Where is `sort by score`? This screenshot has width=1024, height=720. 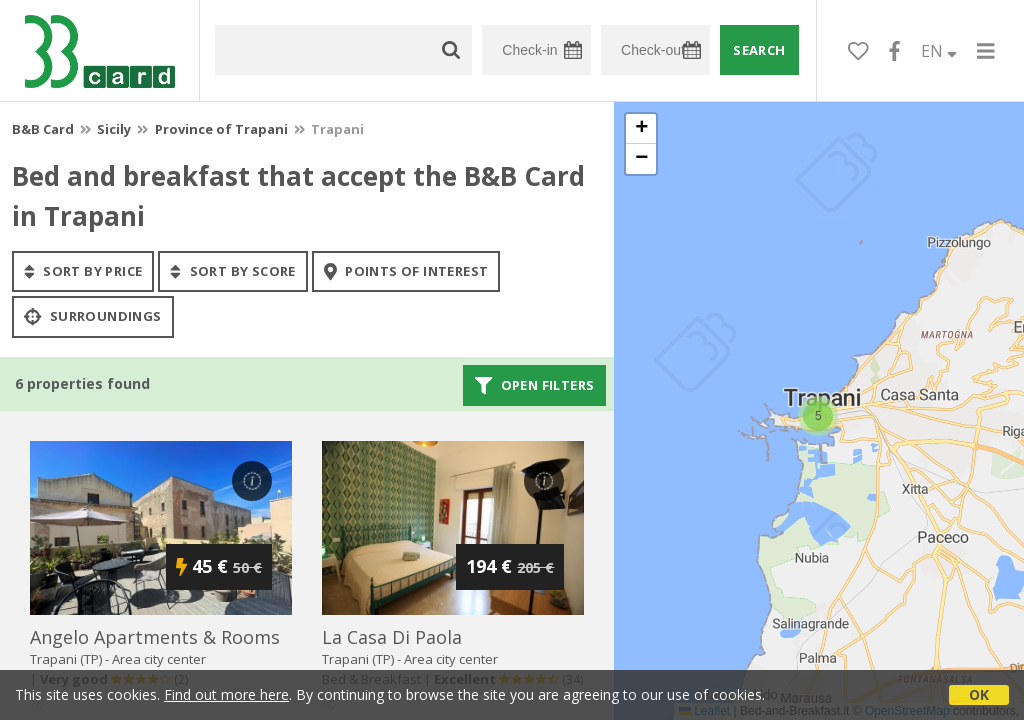
sort by score is located at coordinates (232, 271).